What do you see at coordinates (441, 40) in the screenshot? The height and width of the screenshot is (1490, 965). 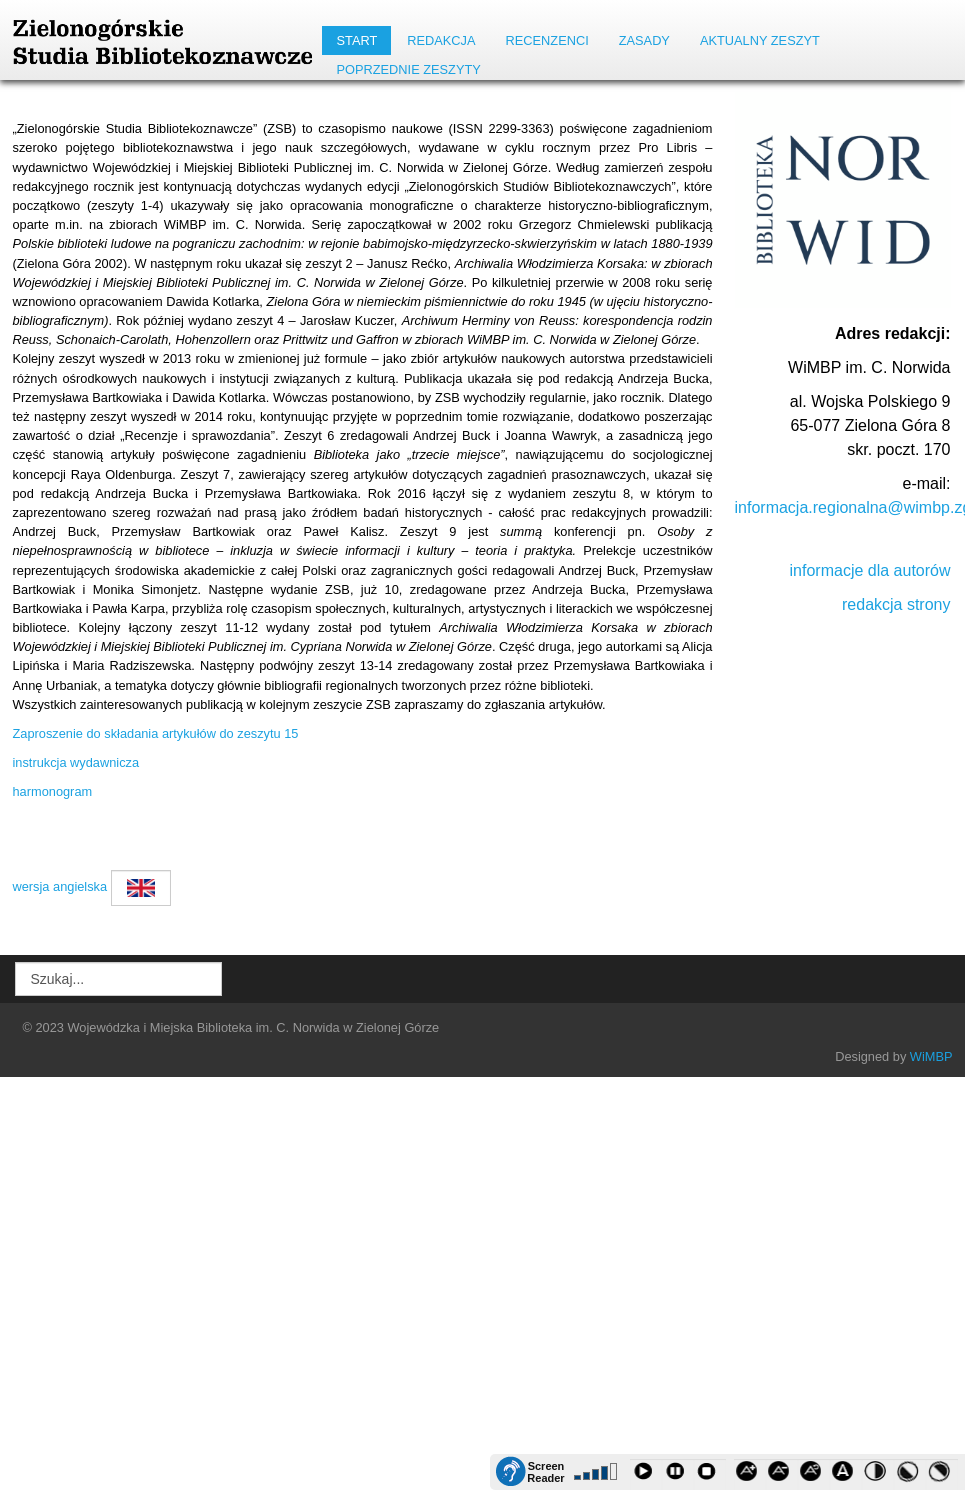 I see `REDAKCJA` at bounding box center [441, 40].